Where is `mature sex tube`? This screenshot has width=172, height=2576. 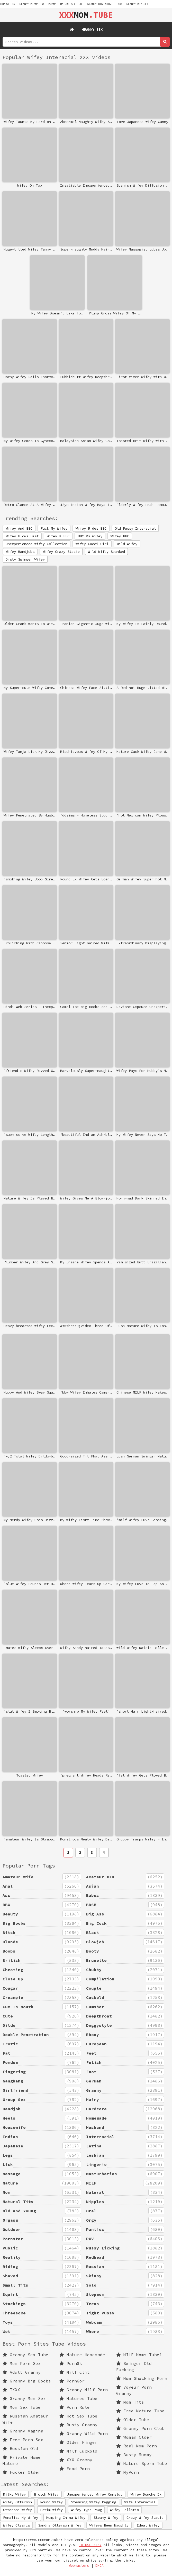
mature sex tube is located at coordinates (71, 4).